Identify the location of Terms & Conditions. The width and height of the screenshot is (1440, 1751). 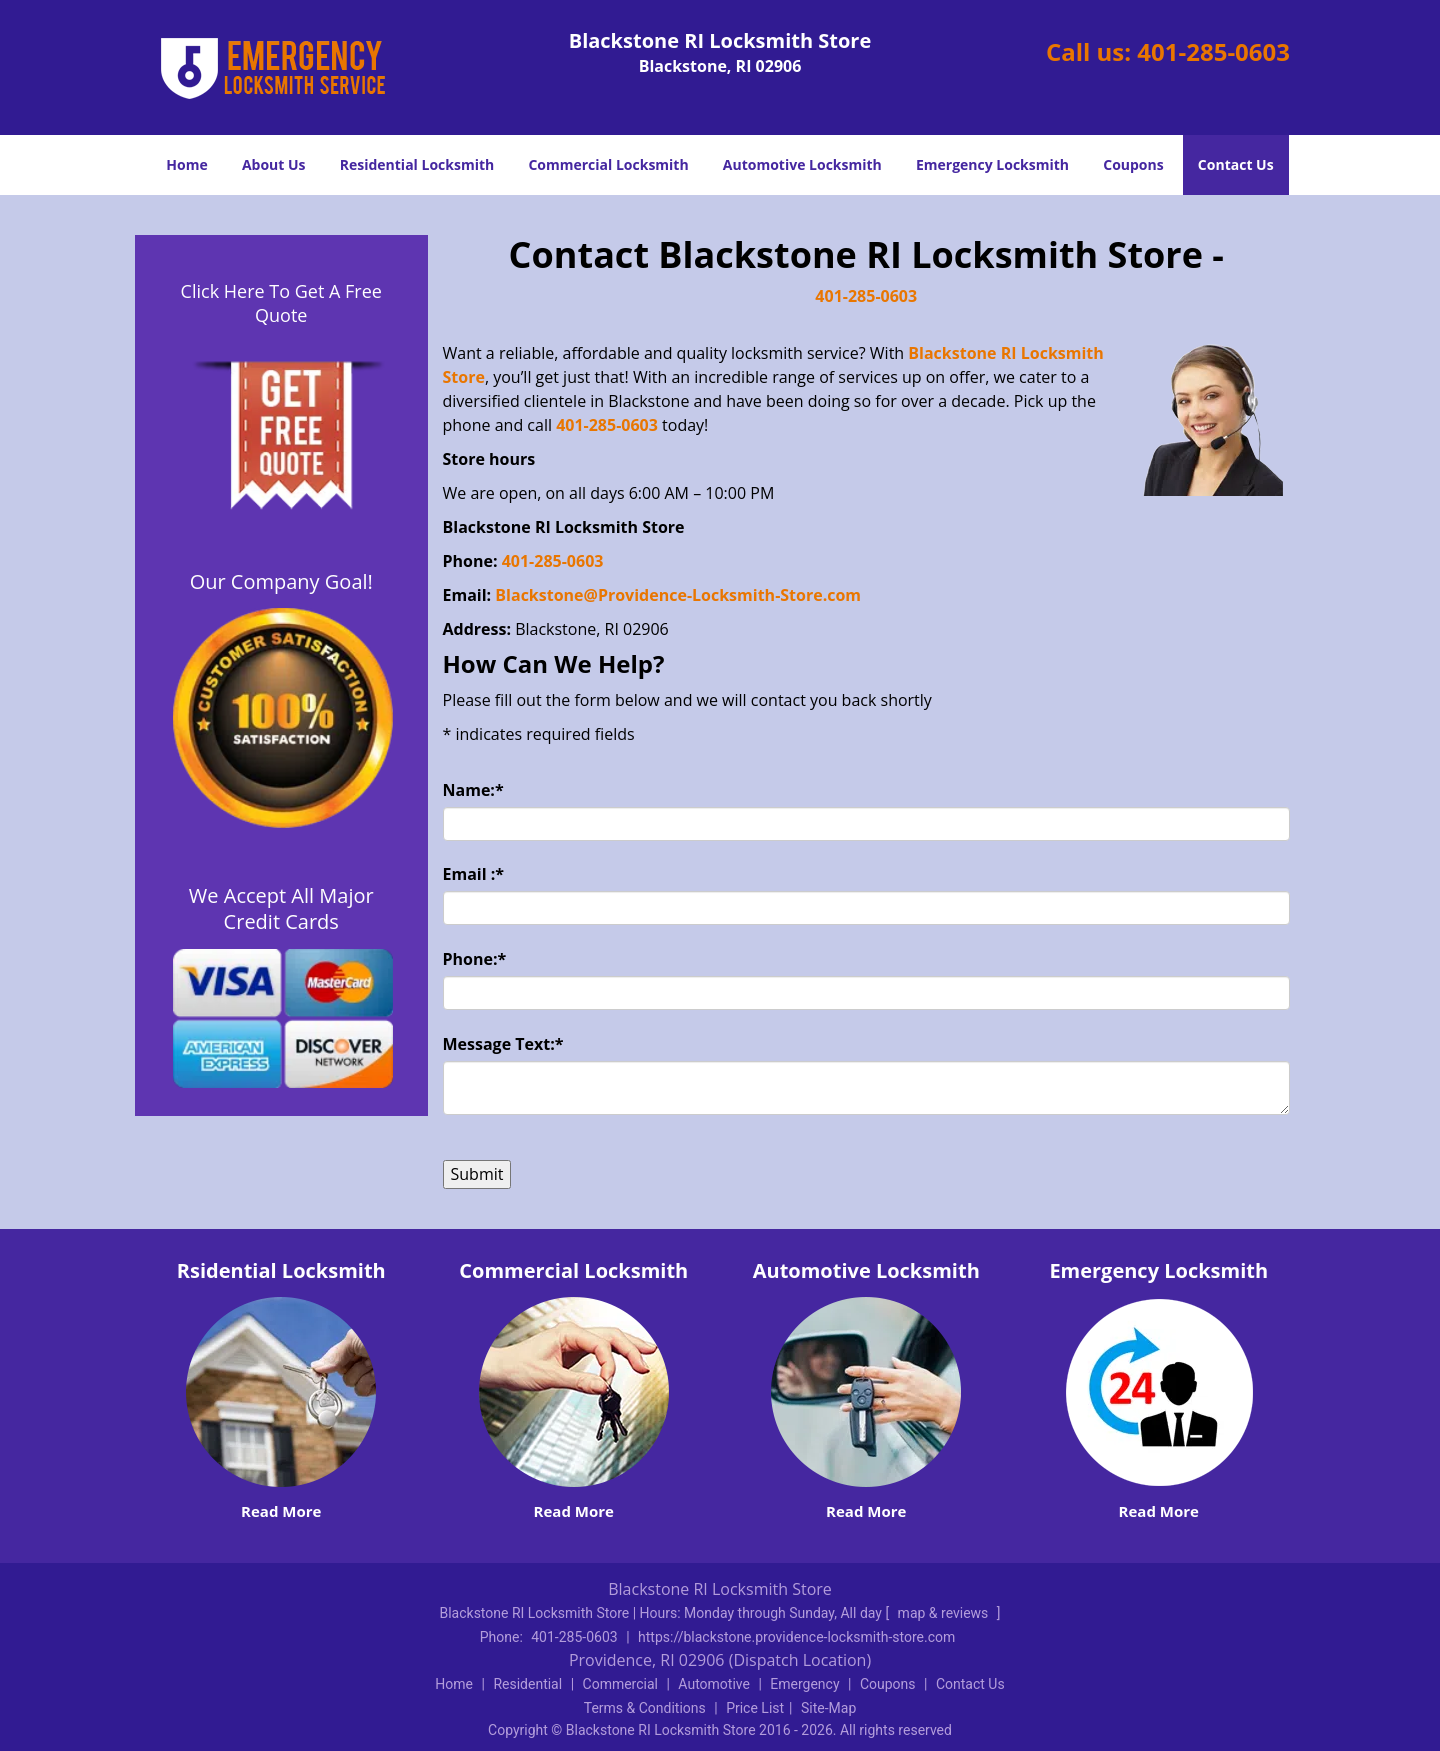
(645, 1708).